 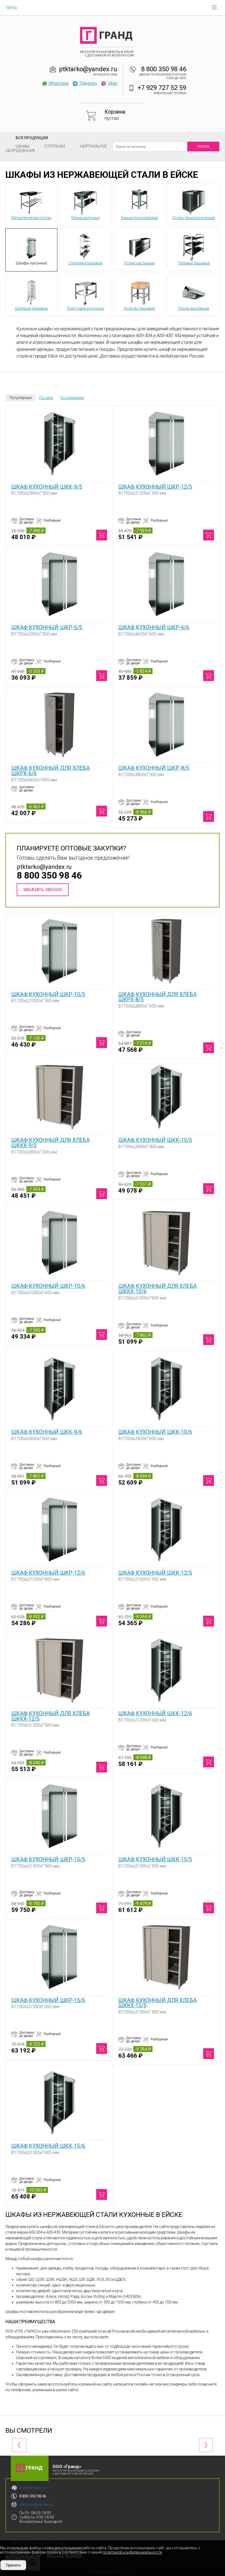 I want to click on Ванны моечные, so click(x=85, y=204).